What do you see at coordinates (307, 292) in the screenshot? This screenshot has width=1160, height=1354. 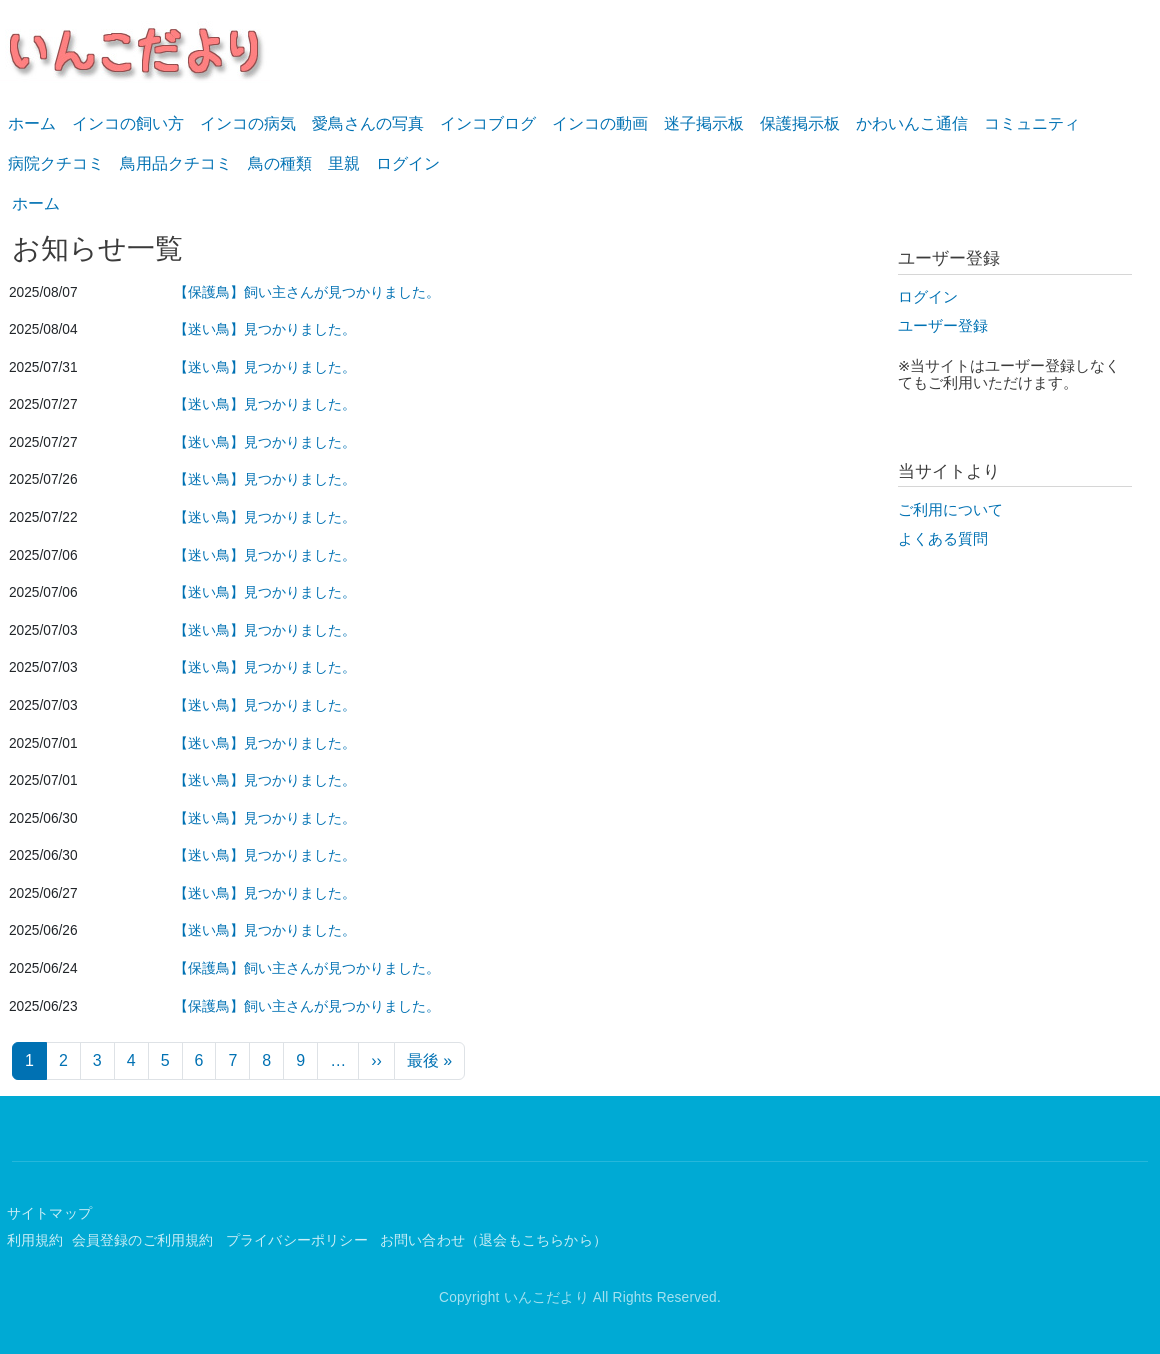 I see `【保護鳥】飼い主さんが見つかりました。` at bounding box center [307, 292].